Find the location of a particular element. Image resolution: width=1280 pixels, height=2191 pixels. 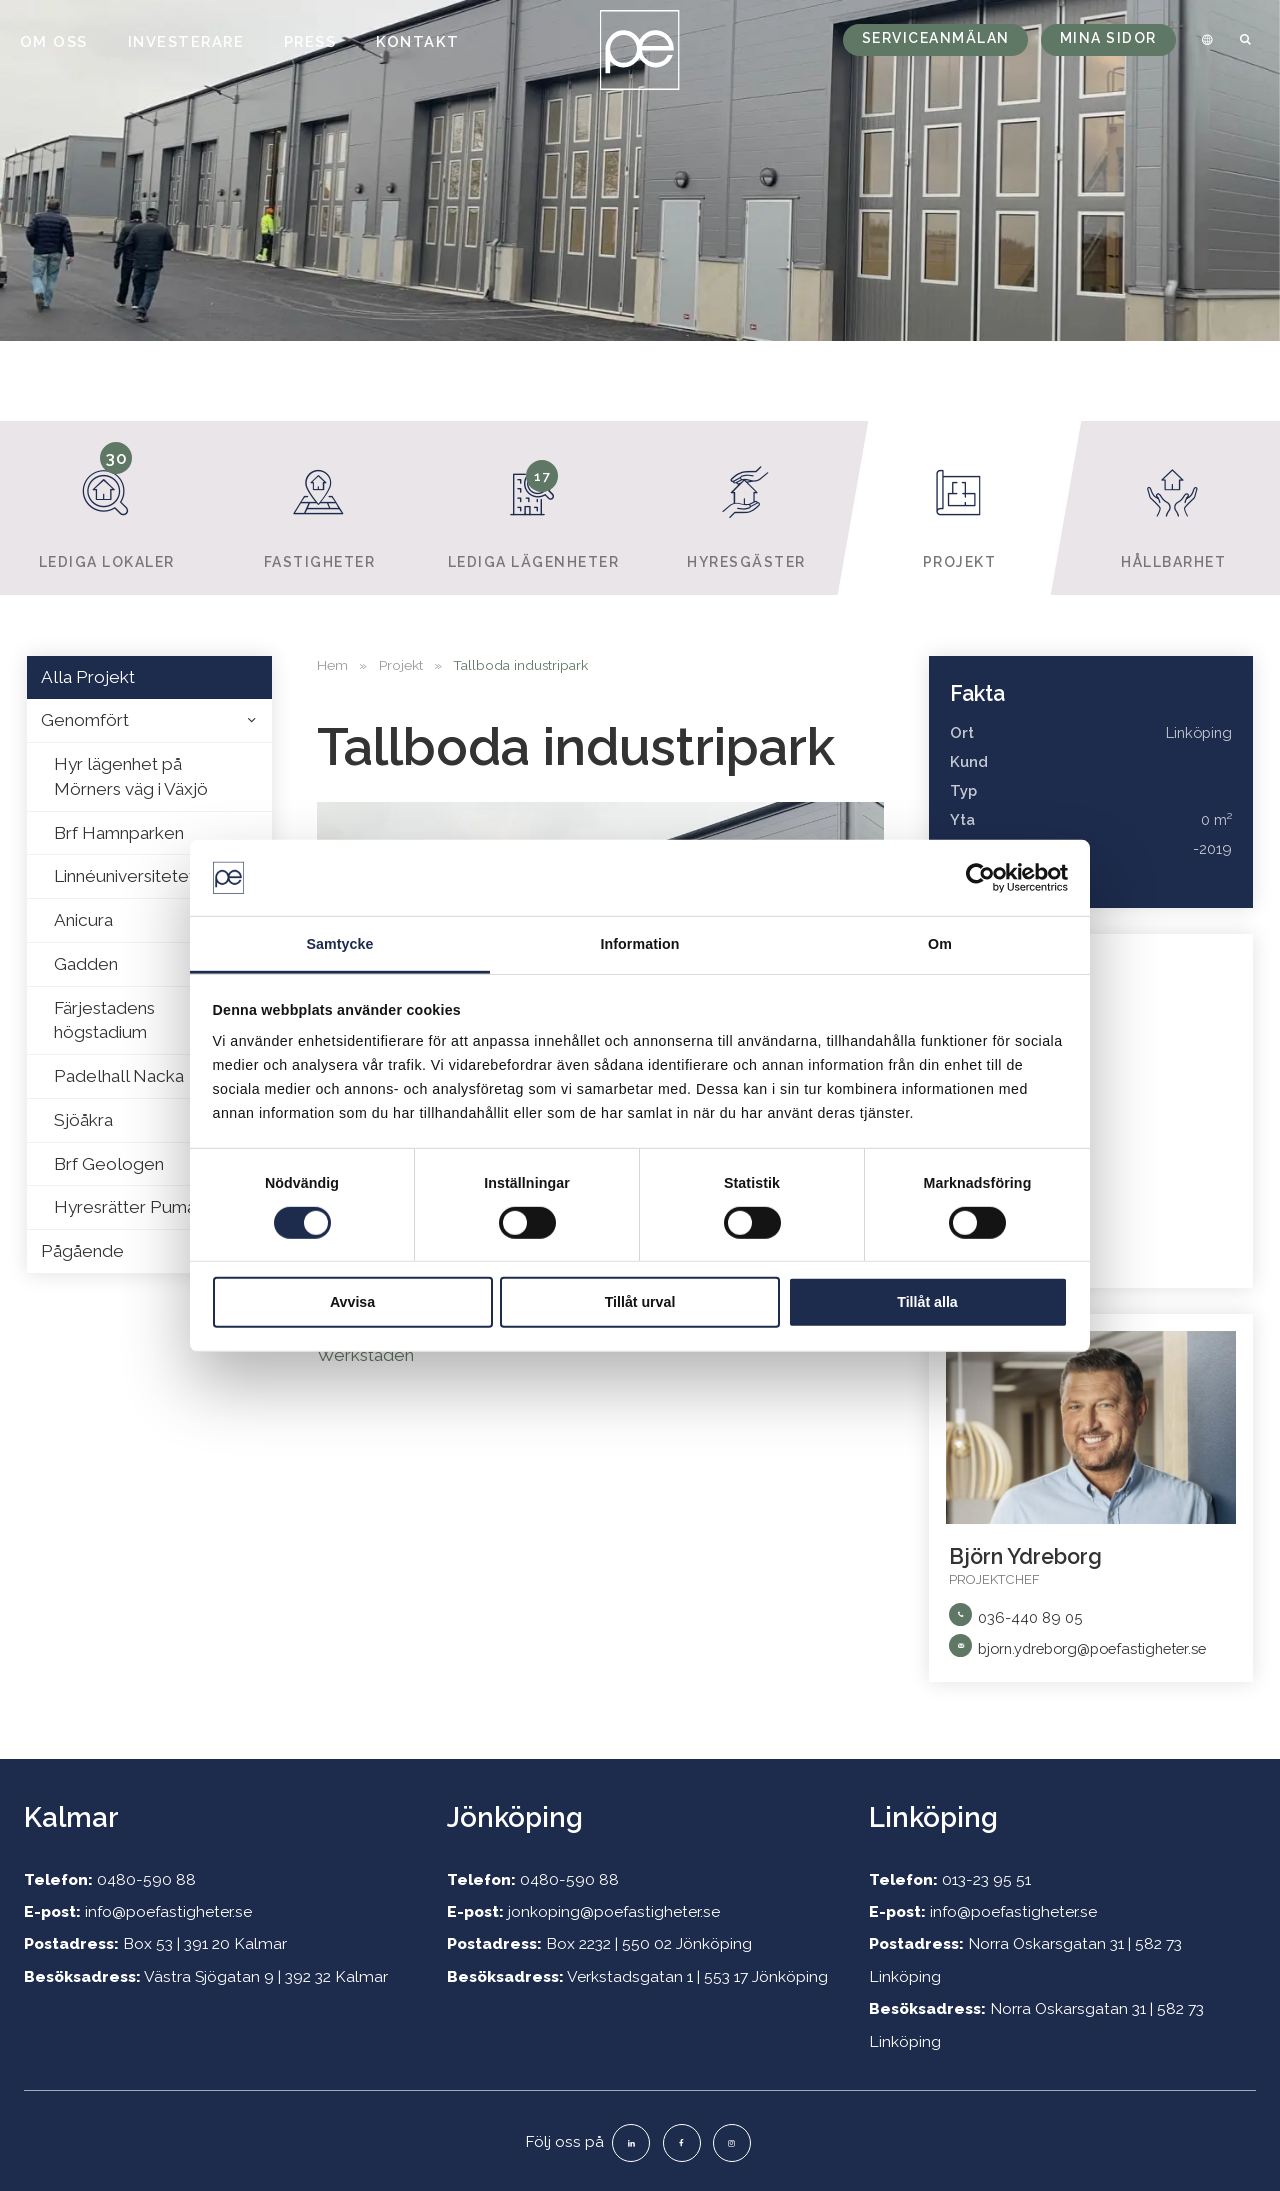

Gadden is located at coordinates (86, 964).